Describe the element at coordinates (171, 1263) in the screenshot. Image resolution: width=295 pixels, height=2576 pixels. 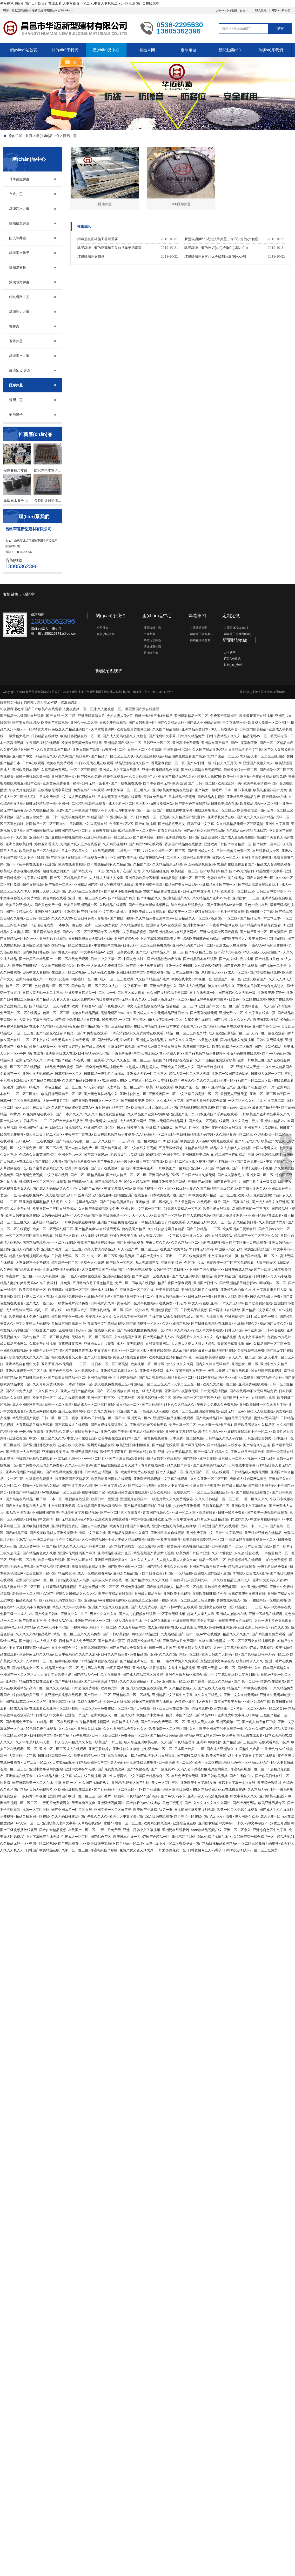
I see `亚洲色图 综合` at that location.